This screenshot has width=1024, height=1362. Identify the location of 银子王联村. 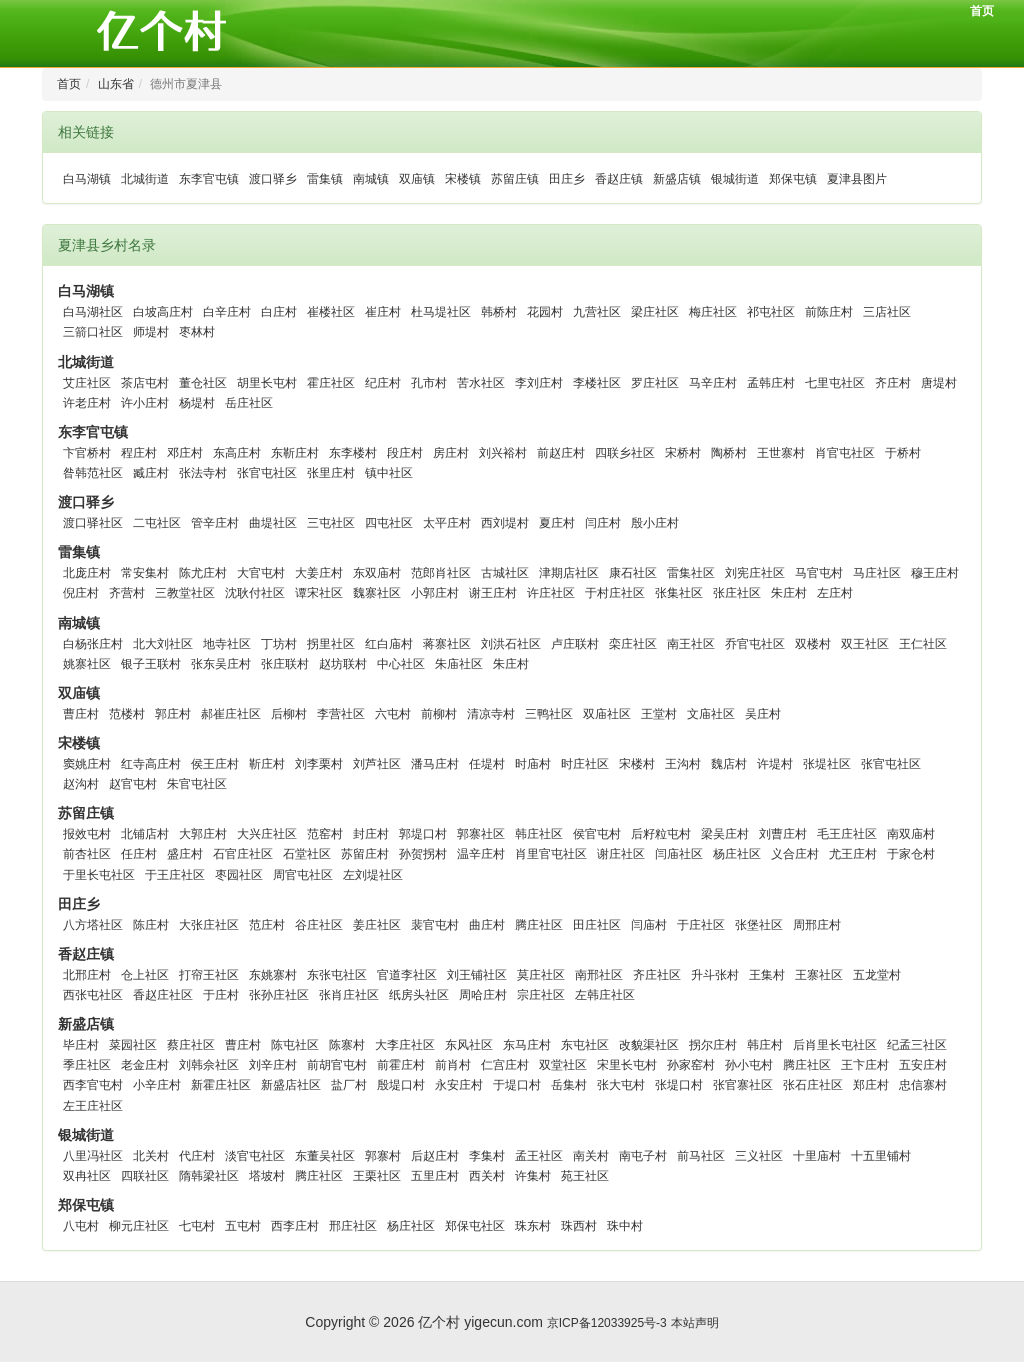
(151, 664).